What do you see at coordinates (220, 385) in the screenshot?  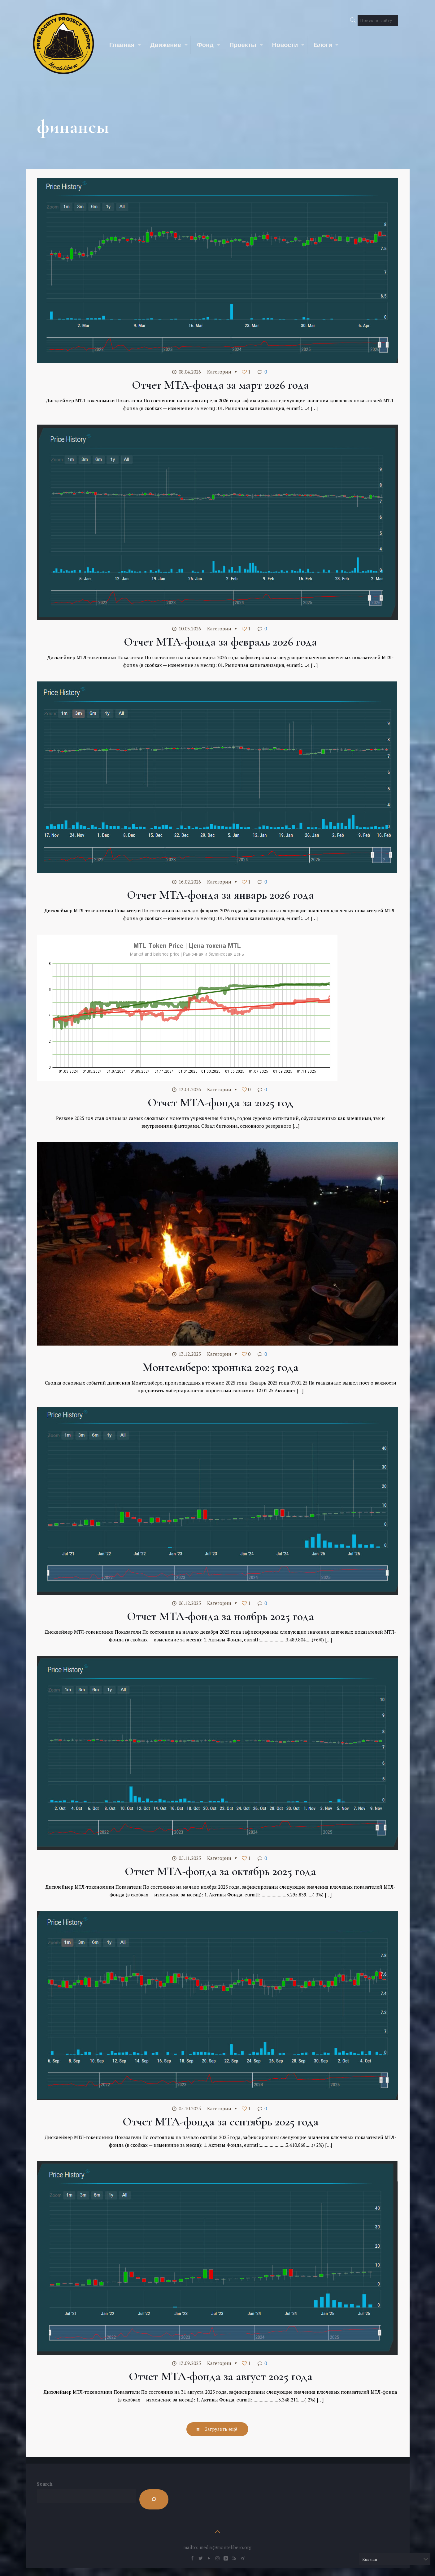 I see `Отчет МТЛ-фонда за март 2026 года` at bounding box center [220, 385].